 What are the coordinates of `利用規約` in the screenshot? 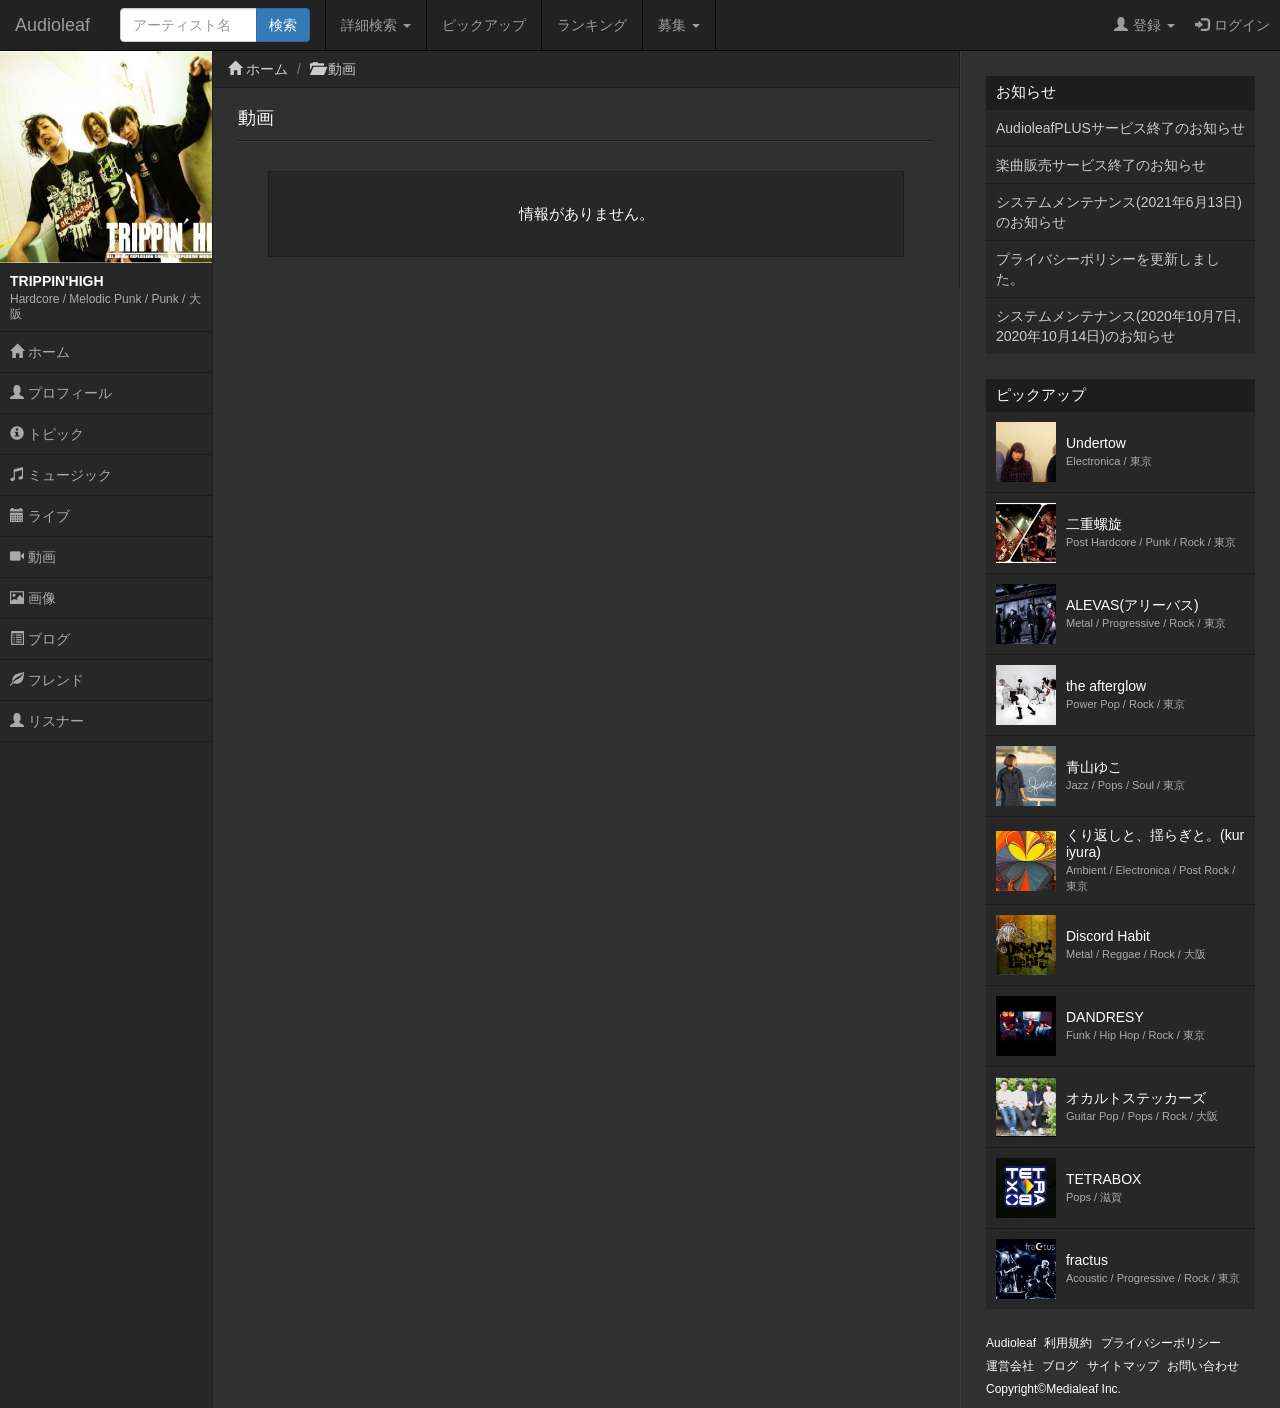 It's located at (1068, 1343).